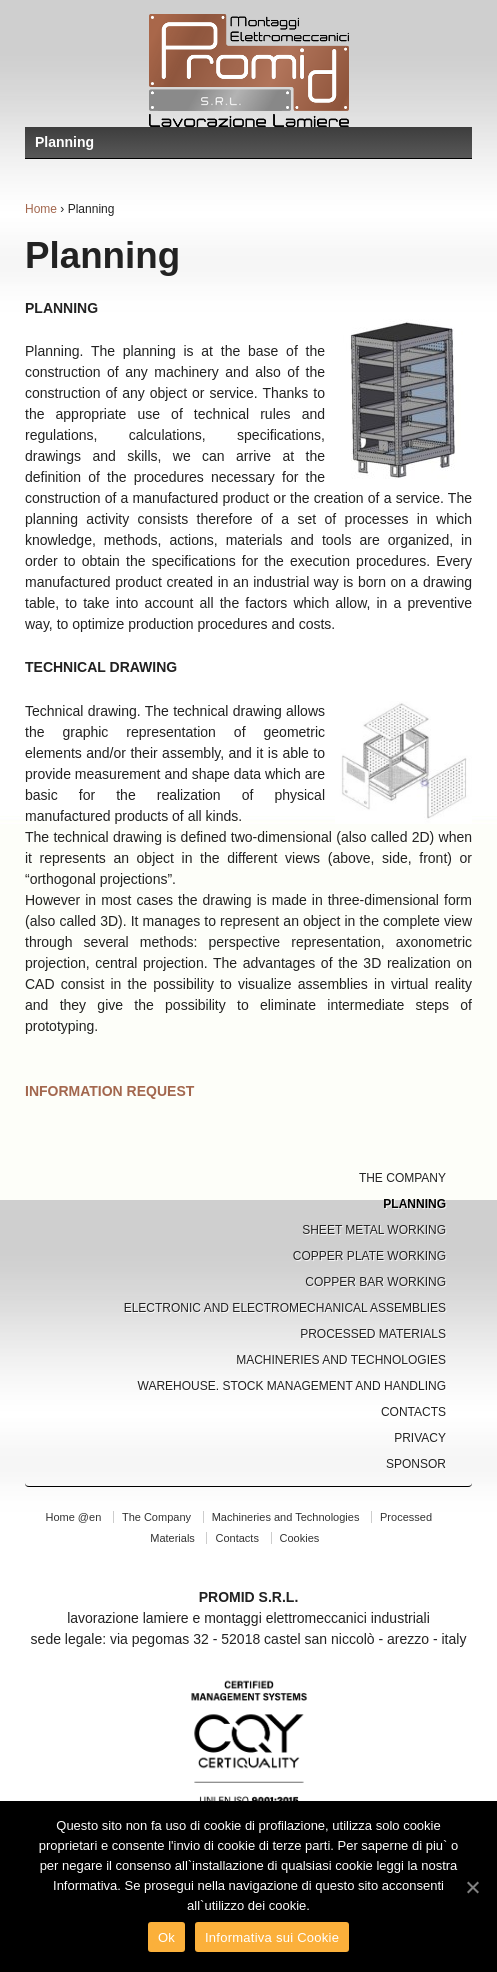 Image resolution: width=497 pixels, height=1972 pixels. Describe the element at coordinates (73, 1517) in the screenshot. I see `Home @en` at that location.